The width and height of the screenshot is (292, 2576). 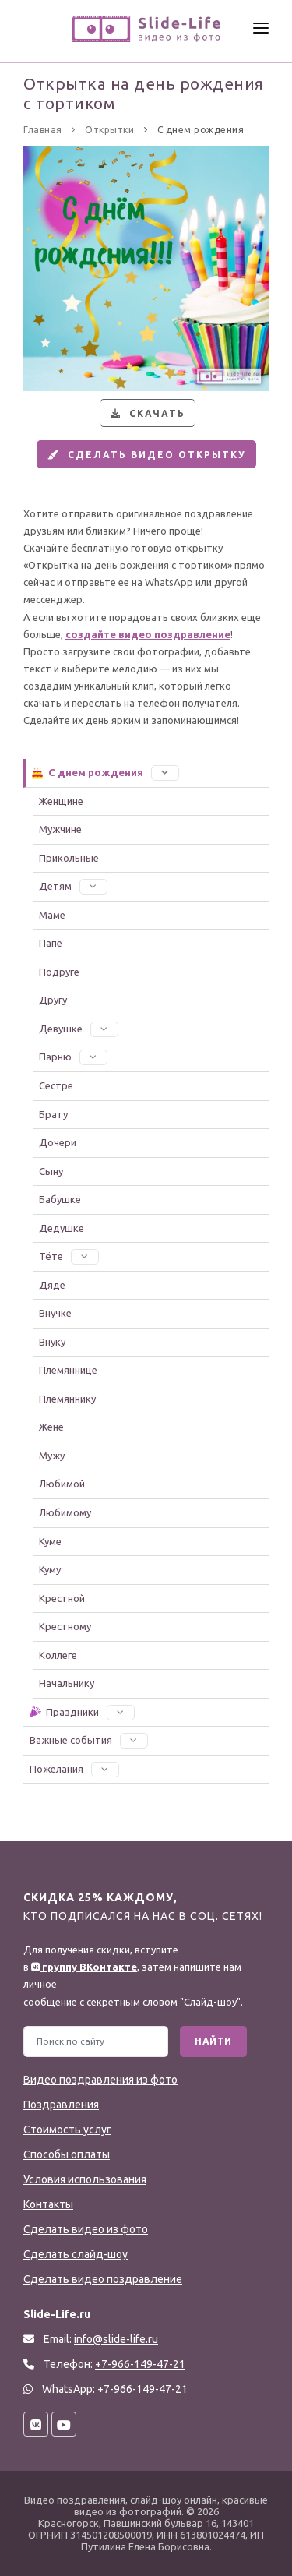 What do you see at coordinates (165, 772) in the screenshot?
I see `[button]` at bounding box center [165, 772].